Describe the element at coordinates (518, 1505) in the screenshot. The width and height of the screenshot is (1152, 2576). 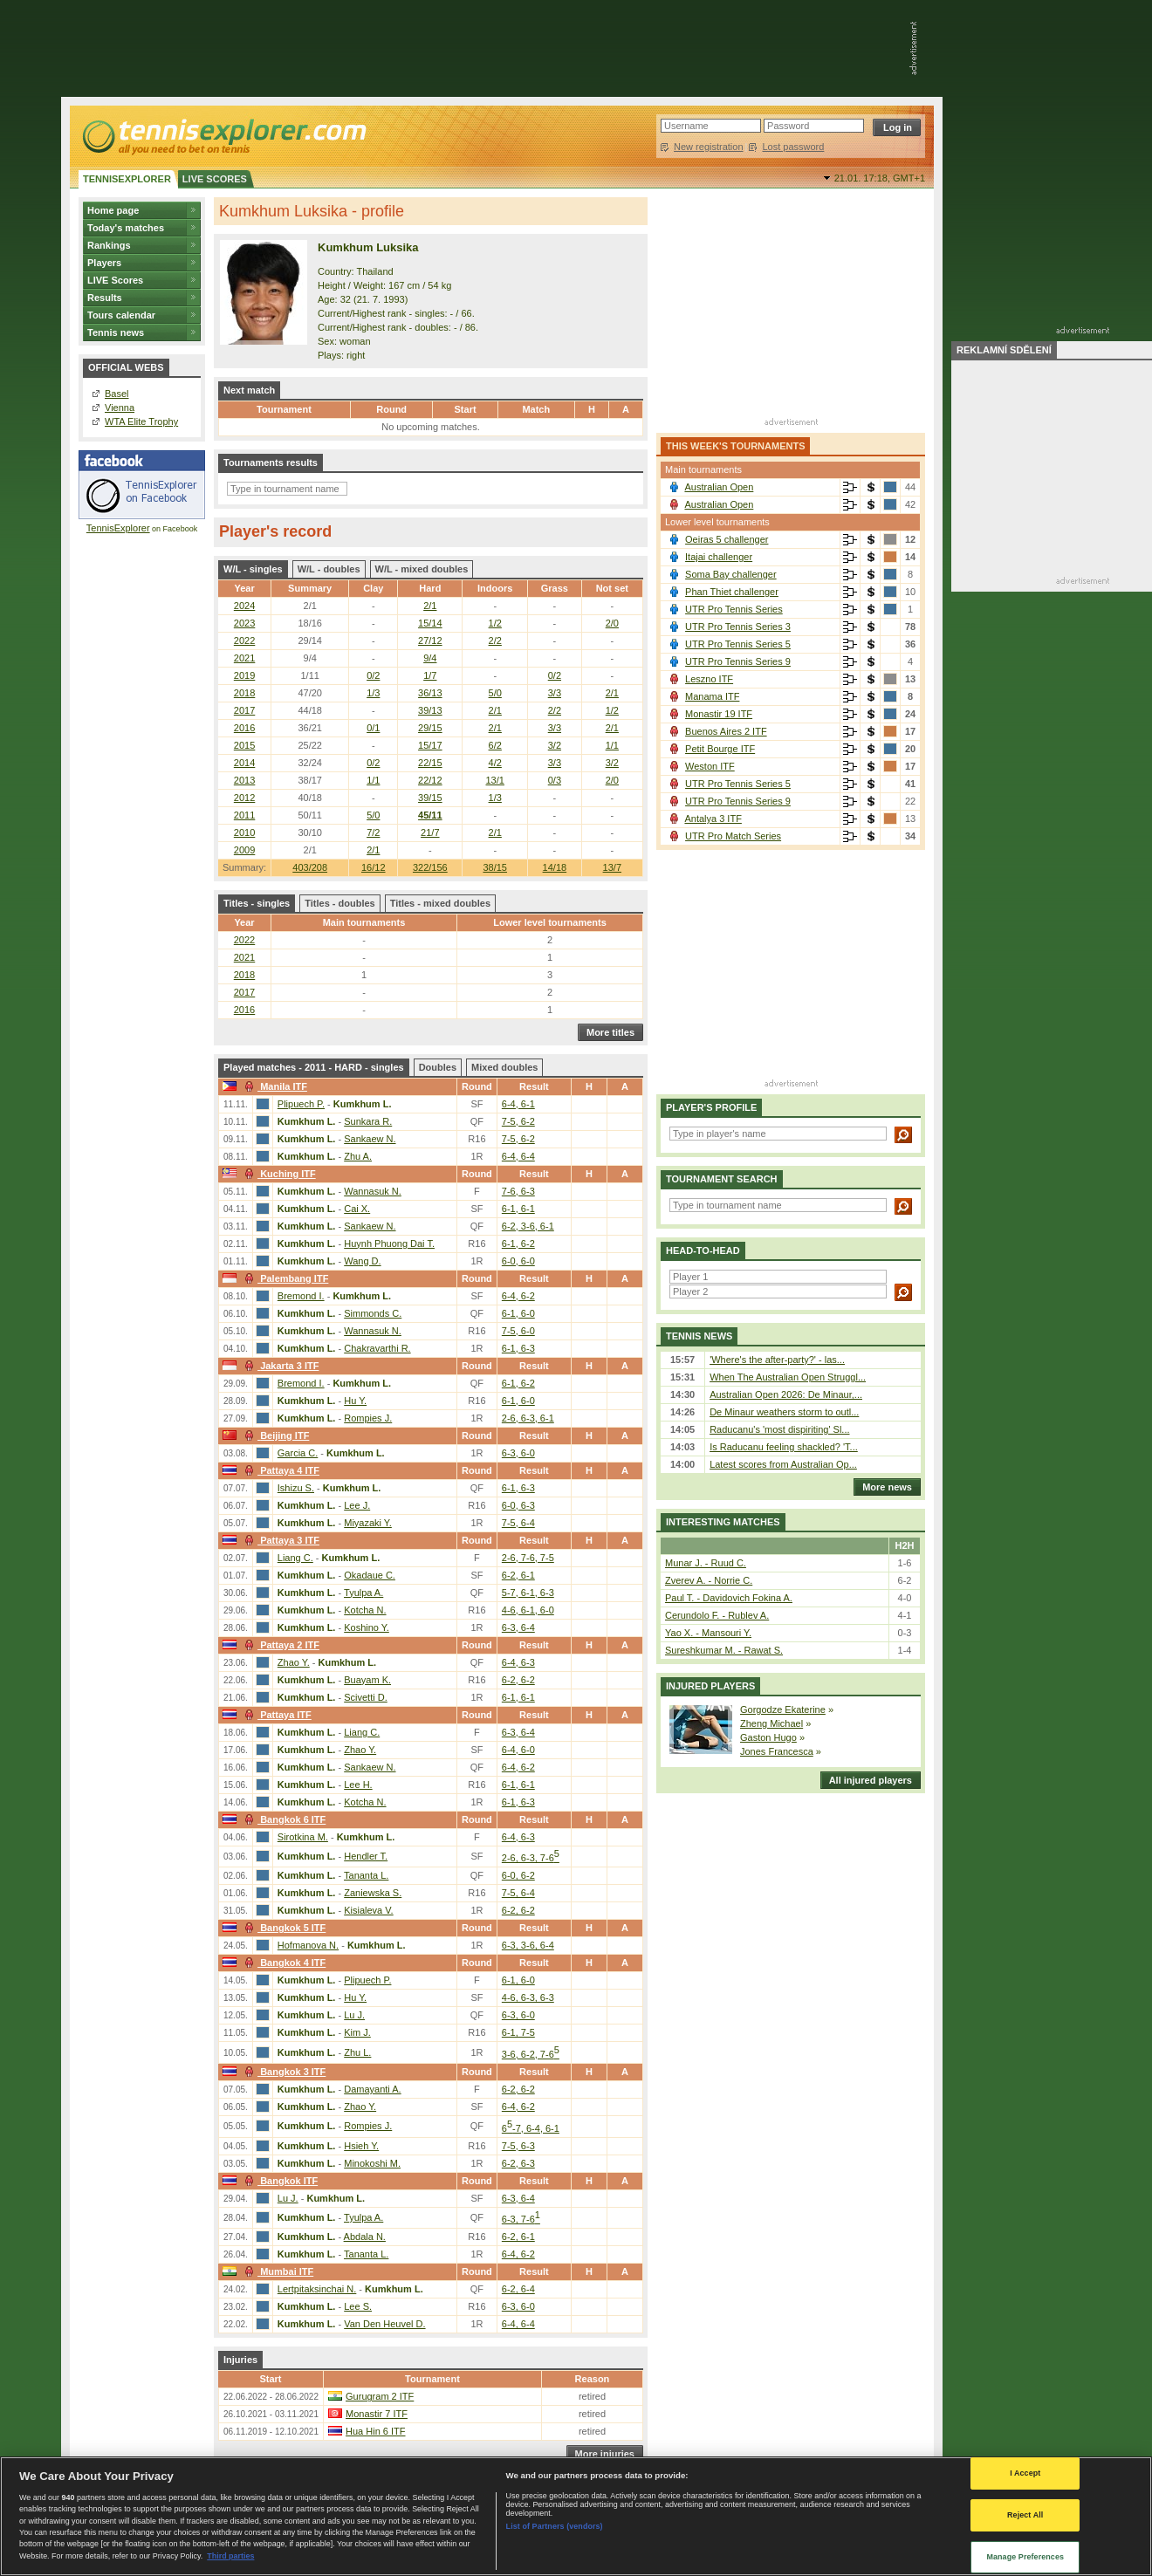
I see `6-0, 6-3` at that location.